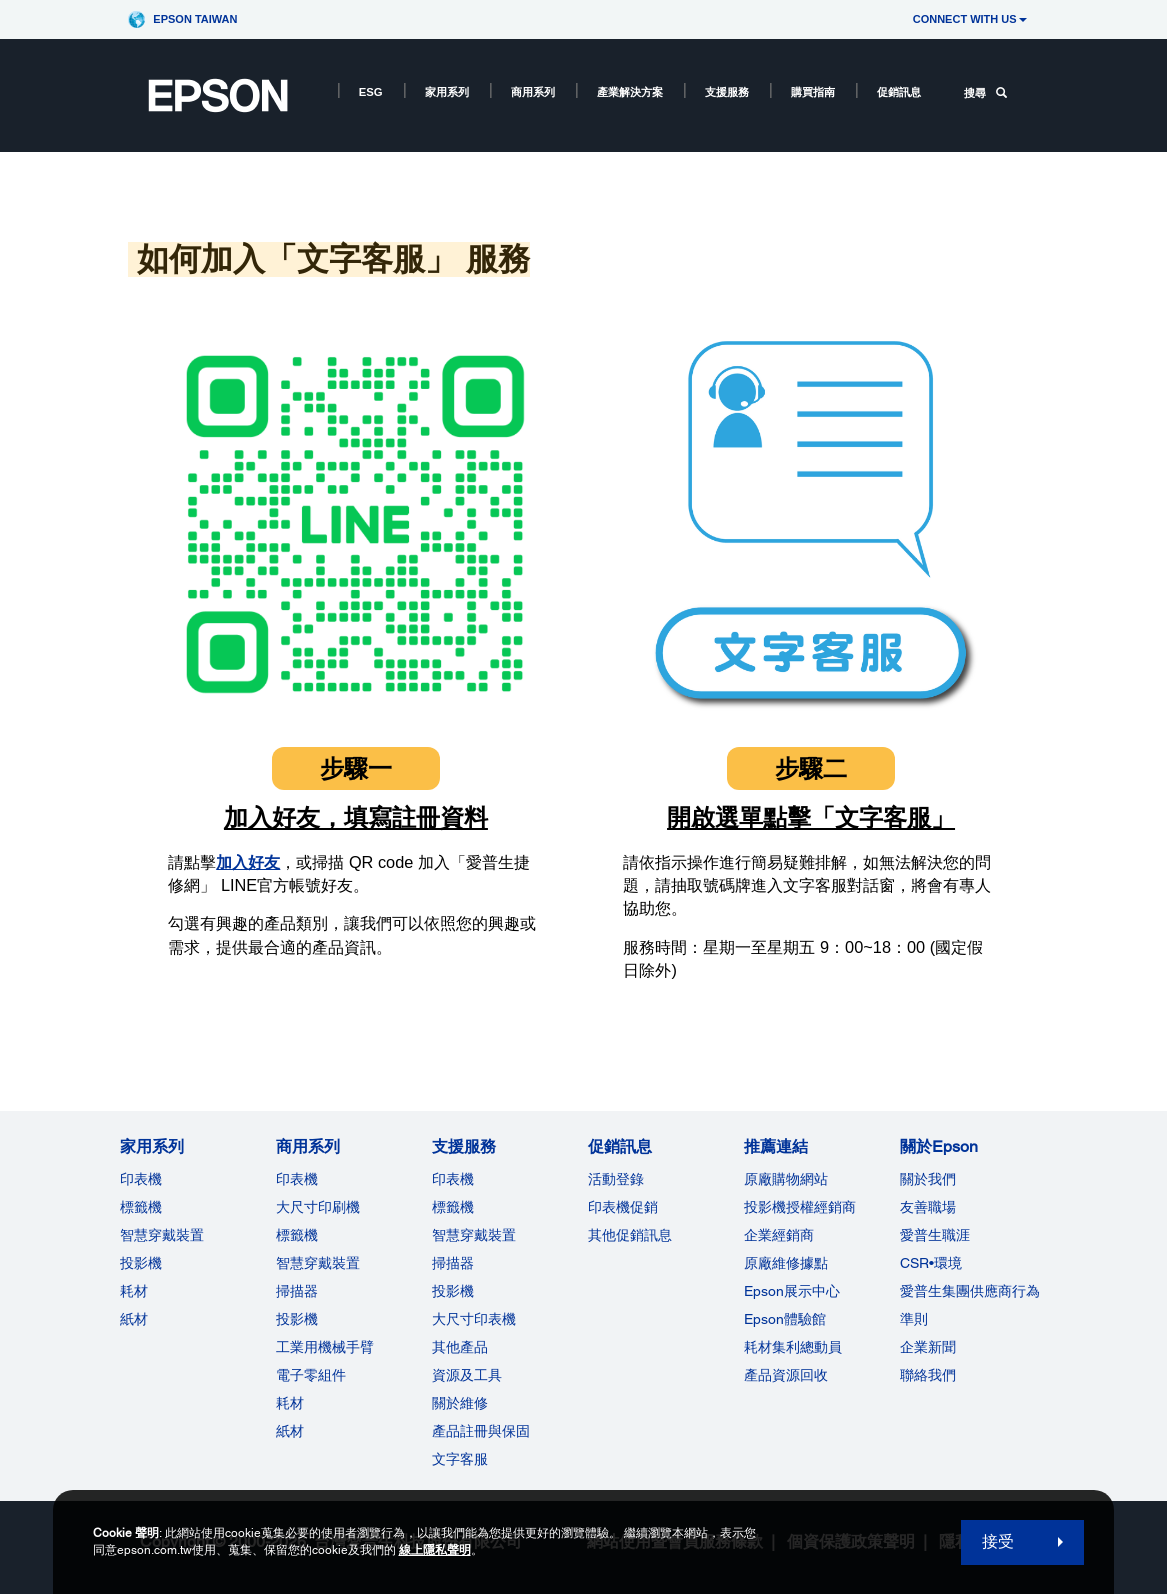 Image resolution: width=1167 pixels, height=1594 pixels. What do you see at coordinates (318, 1207) in the screenshot?
I see `大尺寸印刷機 [商用系列]` at bounding box center [318, 1207].